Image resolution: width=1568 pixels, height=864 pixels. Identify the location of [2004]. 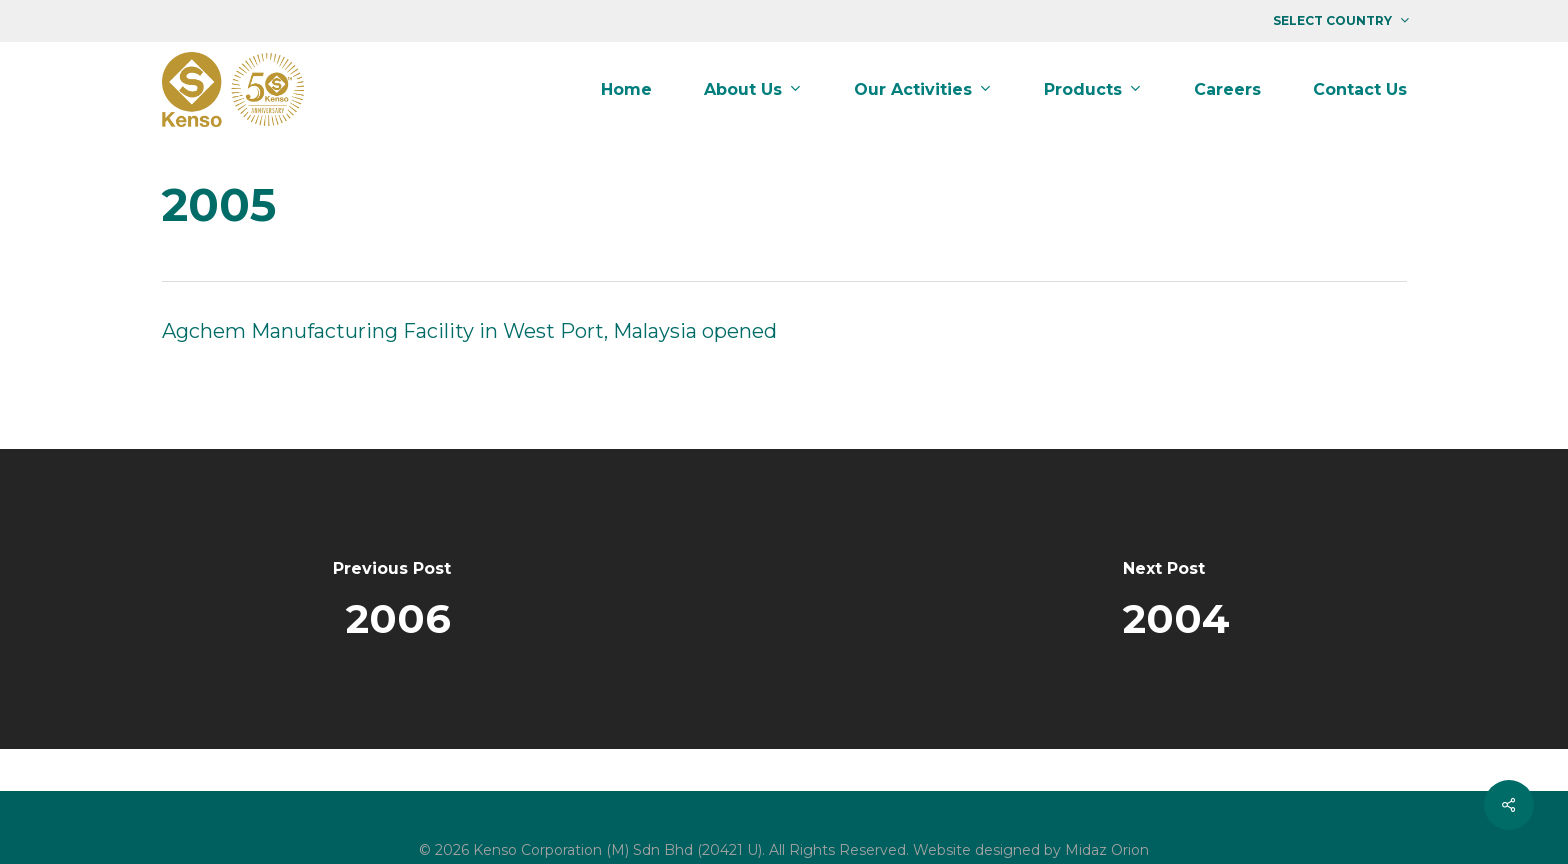
(1176, 599).